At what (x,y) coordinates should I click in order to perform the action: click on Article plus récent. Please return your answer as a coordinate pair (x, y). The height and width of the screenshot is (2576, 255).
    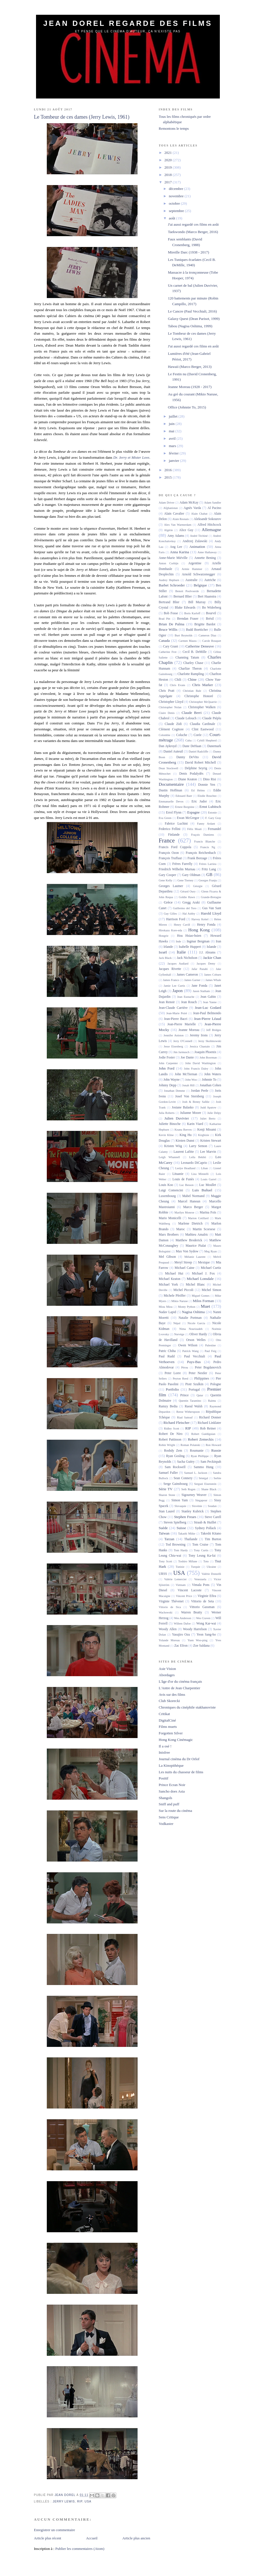
    Looking at the image, I should click on (47, 2538).